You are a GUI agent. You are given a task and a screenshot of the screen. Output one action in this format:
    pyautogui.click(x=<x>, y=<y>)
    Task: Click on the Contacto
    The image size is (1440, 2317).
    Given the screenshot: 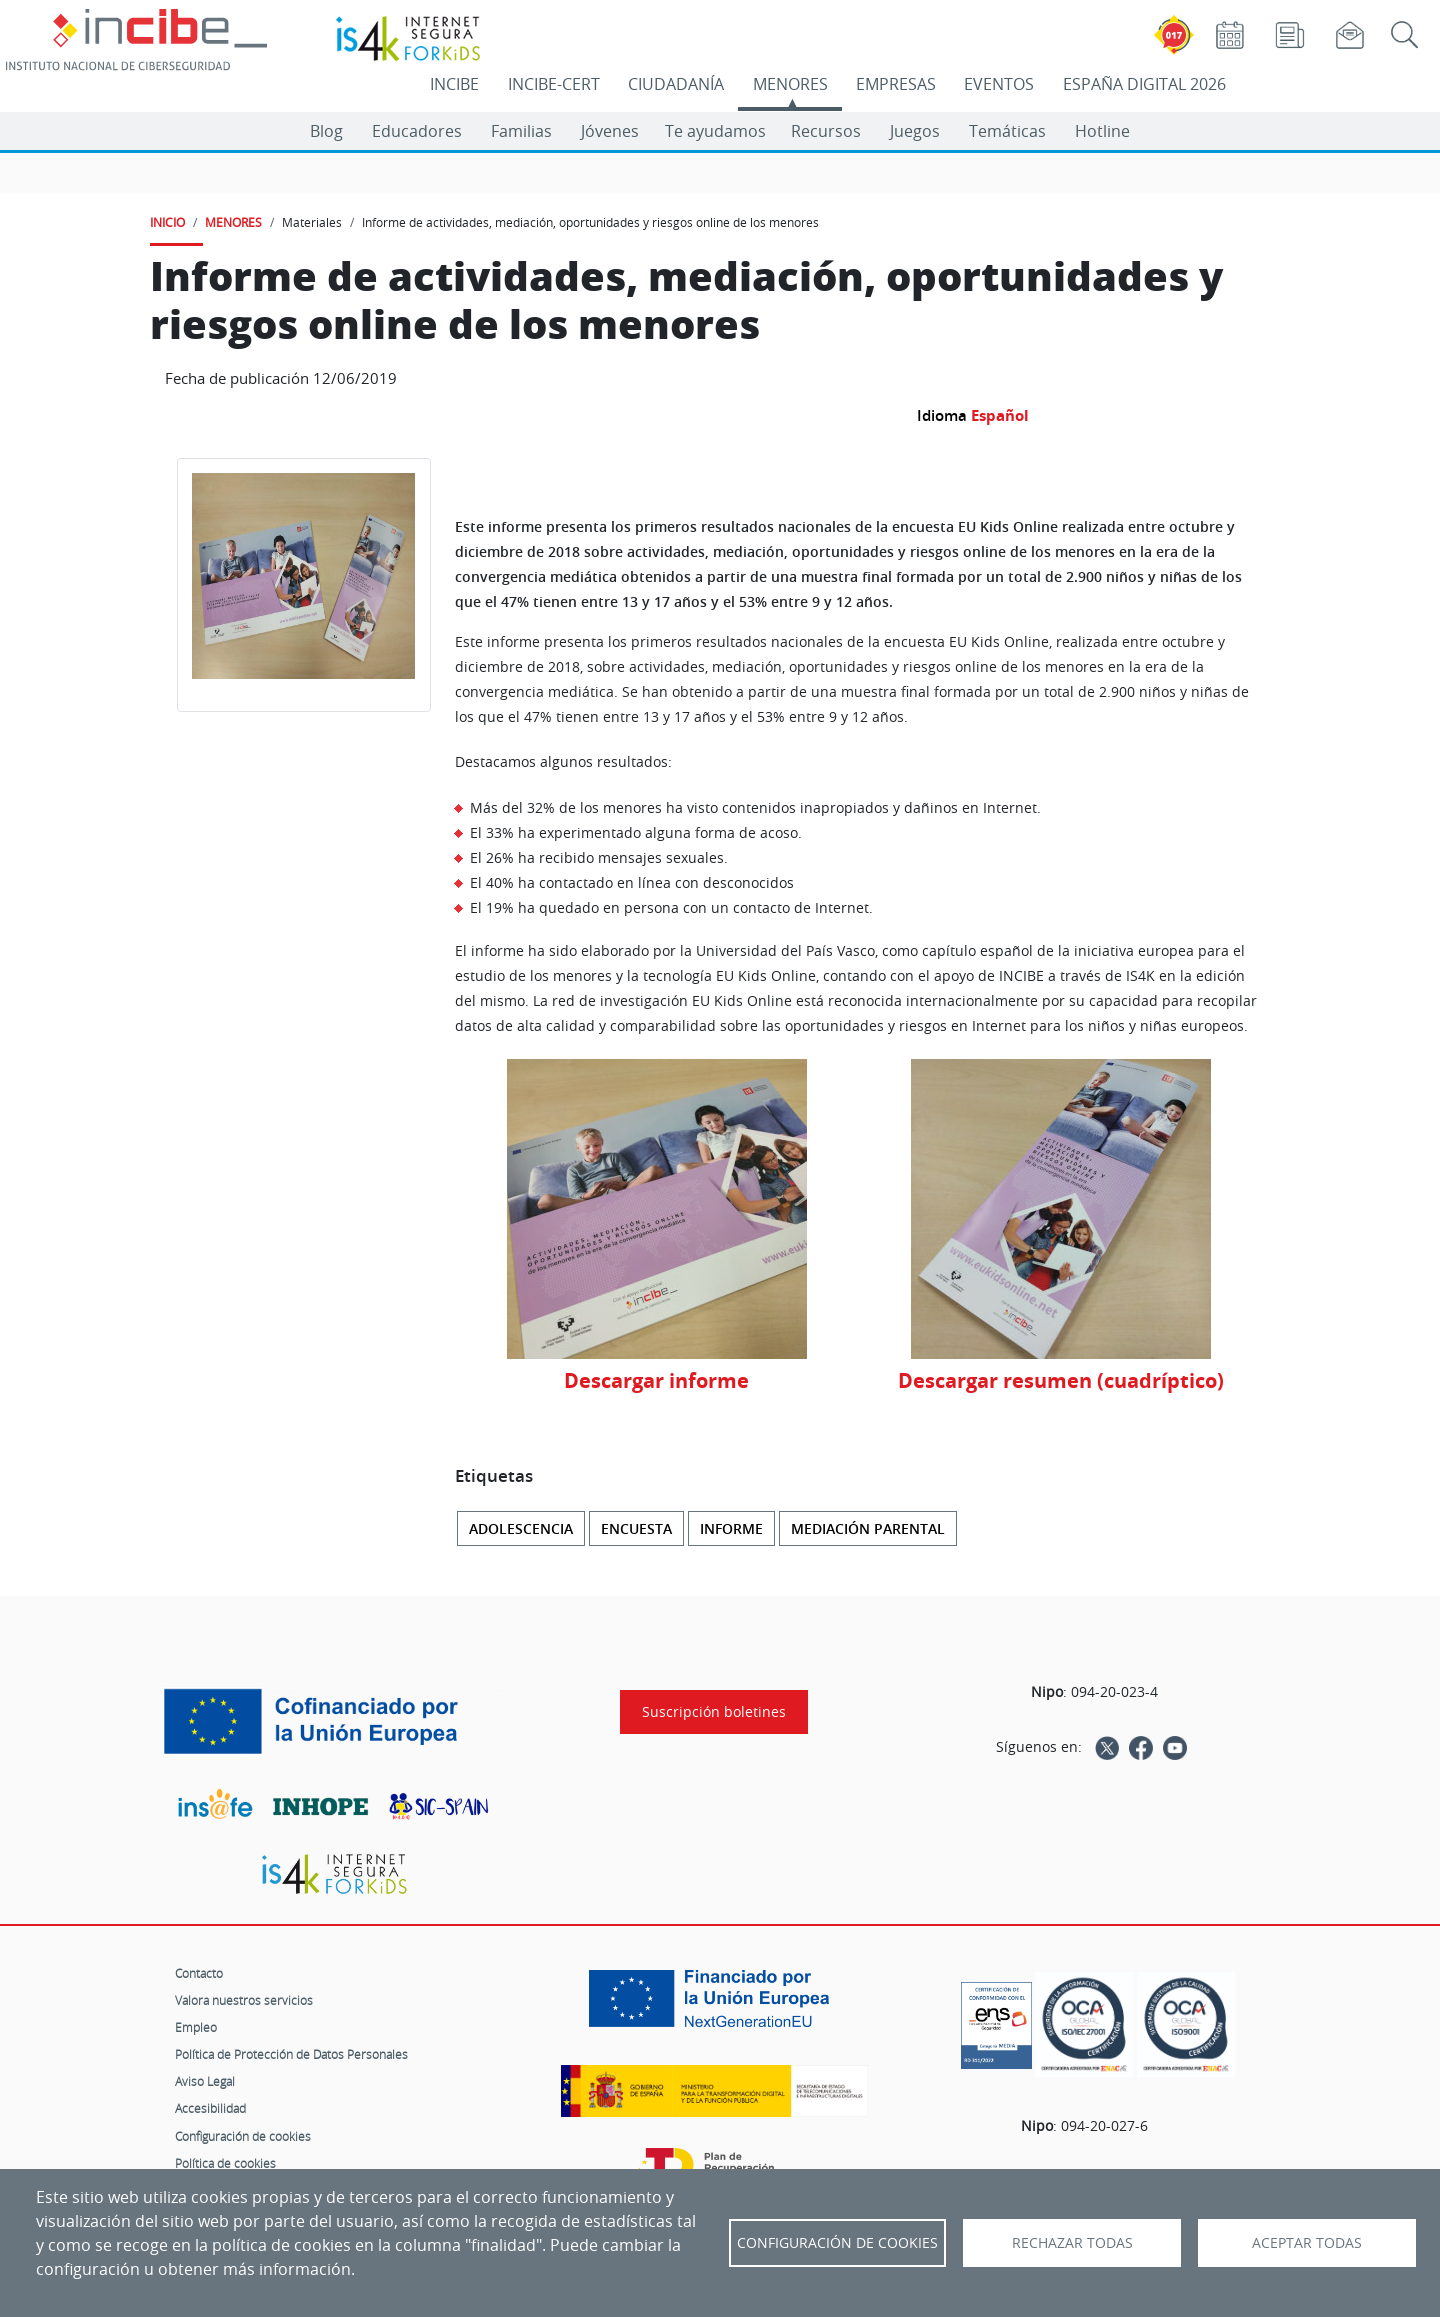 What is the action you would take?
    pyautogui.click(x=199, y=1973)
    